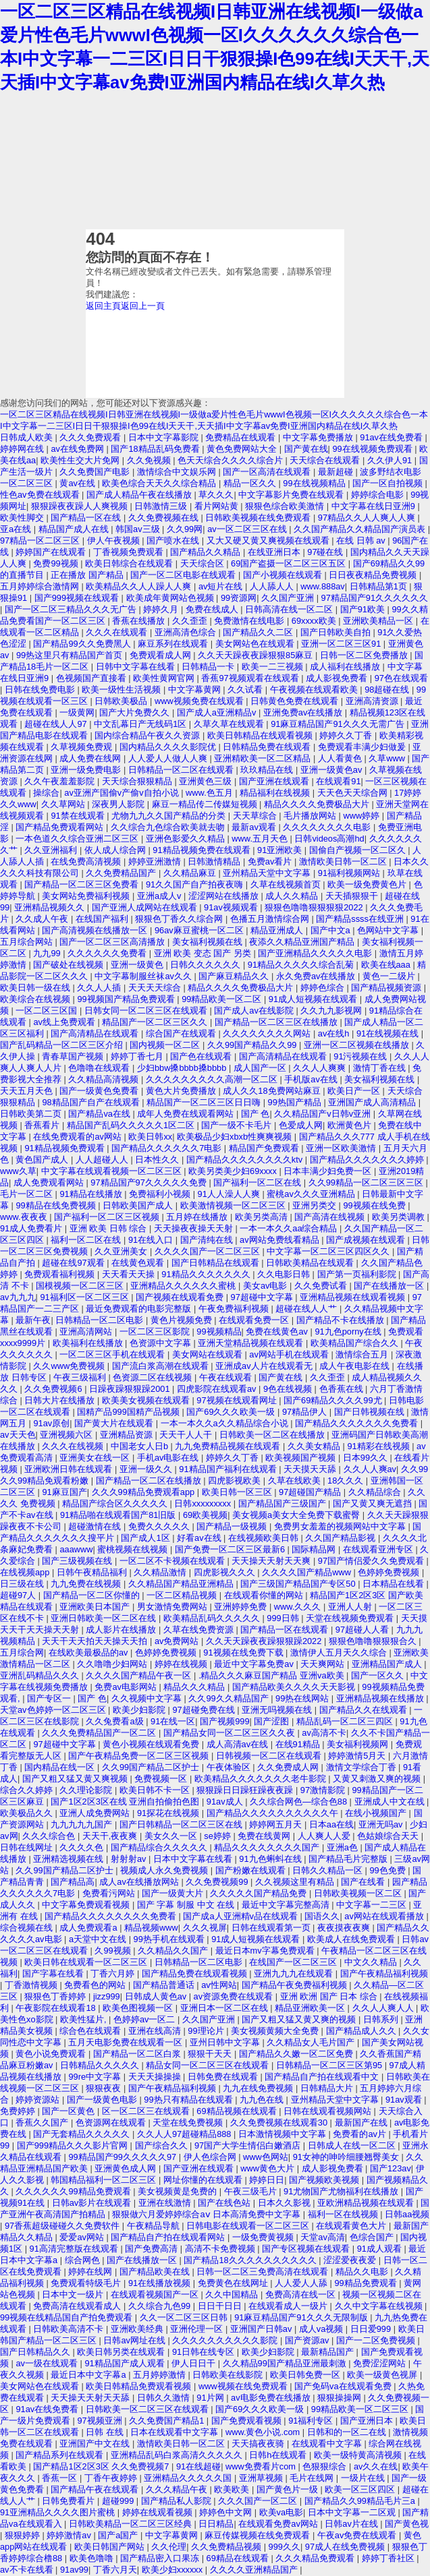 This screenshot has width=430, height=2576. Describe the element at coordinates (184, 575) in the screenshot. I see `国产一区二区电影在线观看` at that location.